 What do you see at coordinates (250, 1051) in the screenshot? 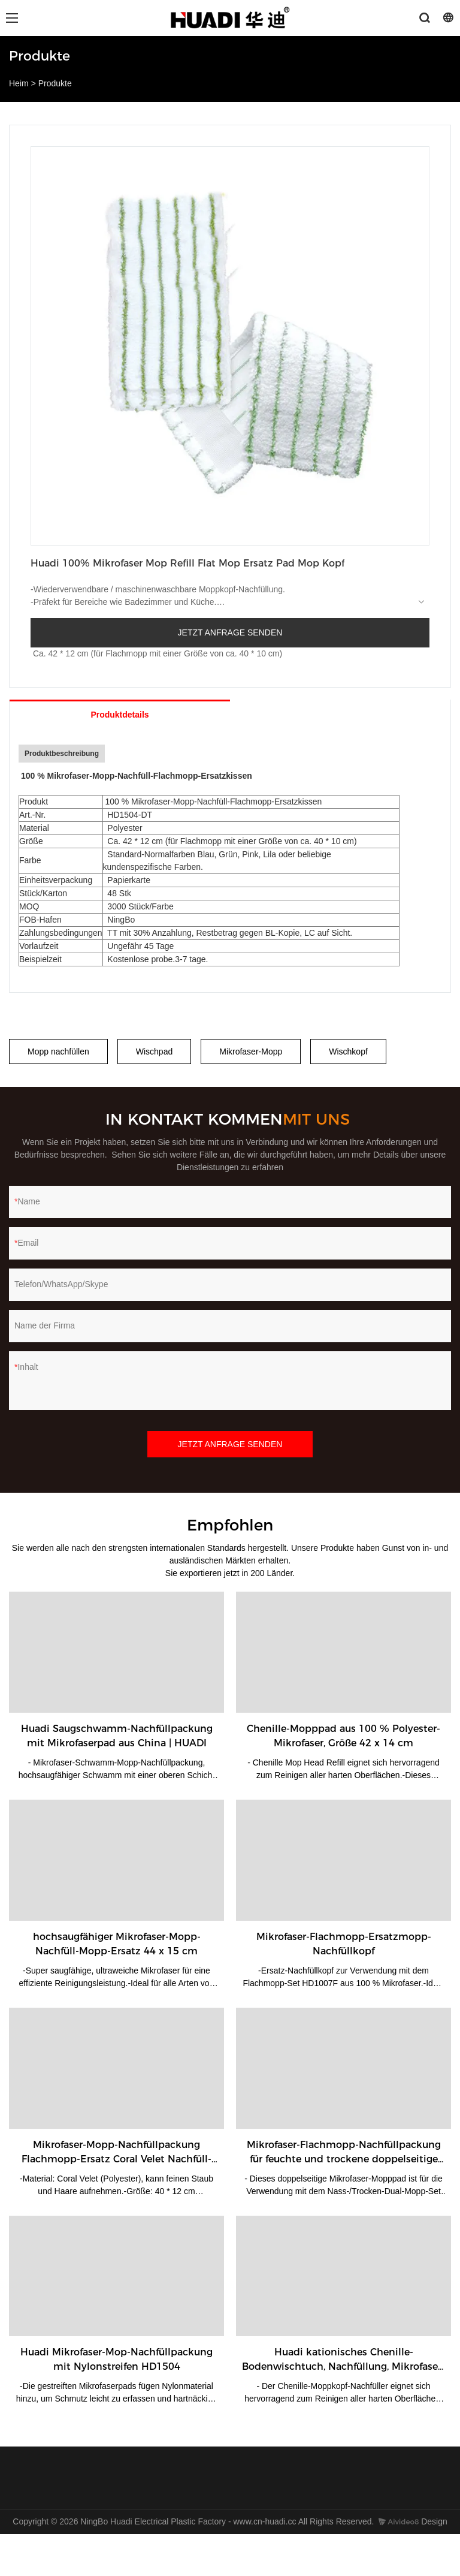
I see `Mikrofaser-Mopp` at bounding box center [250, 1051].